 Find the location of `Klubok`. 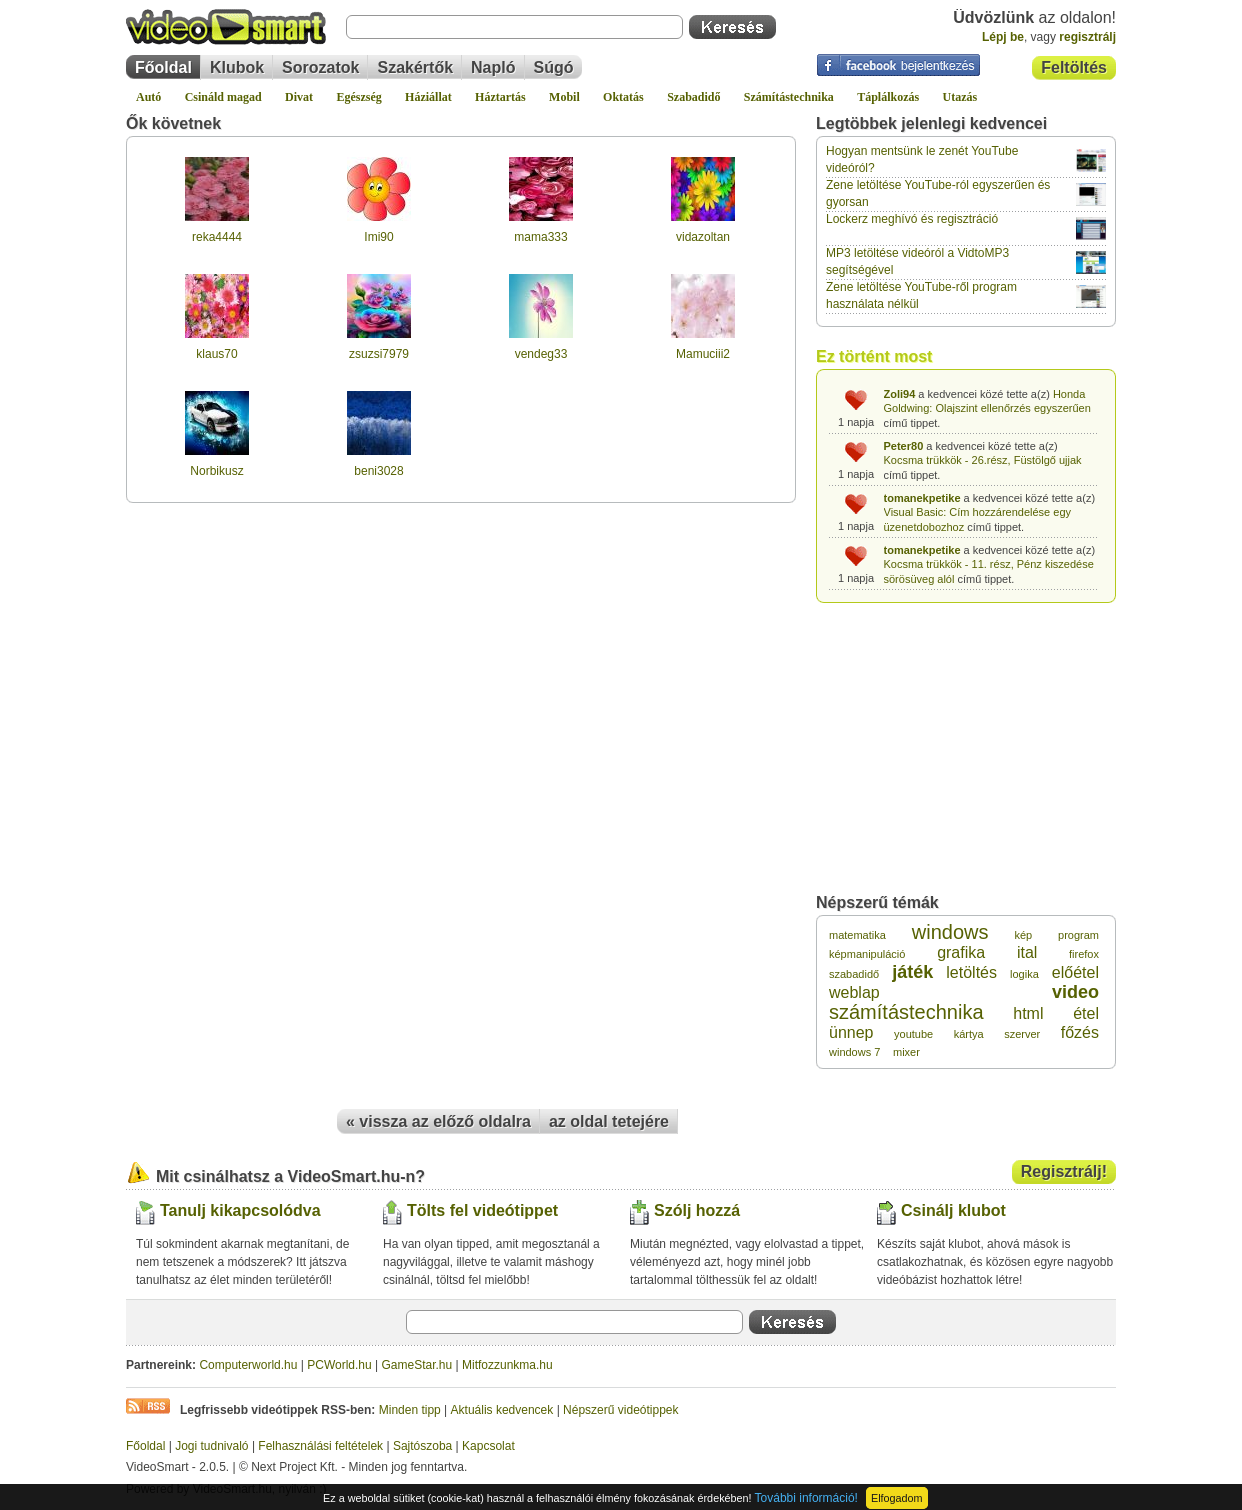

Klubok is located at coordinates (237, 67).